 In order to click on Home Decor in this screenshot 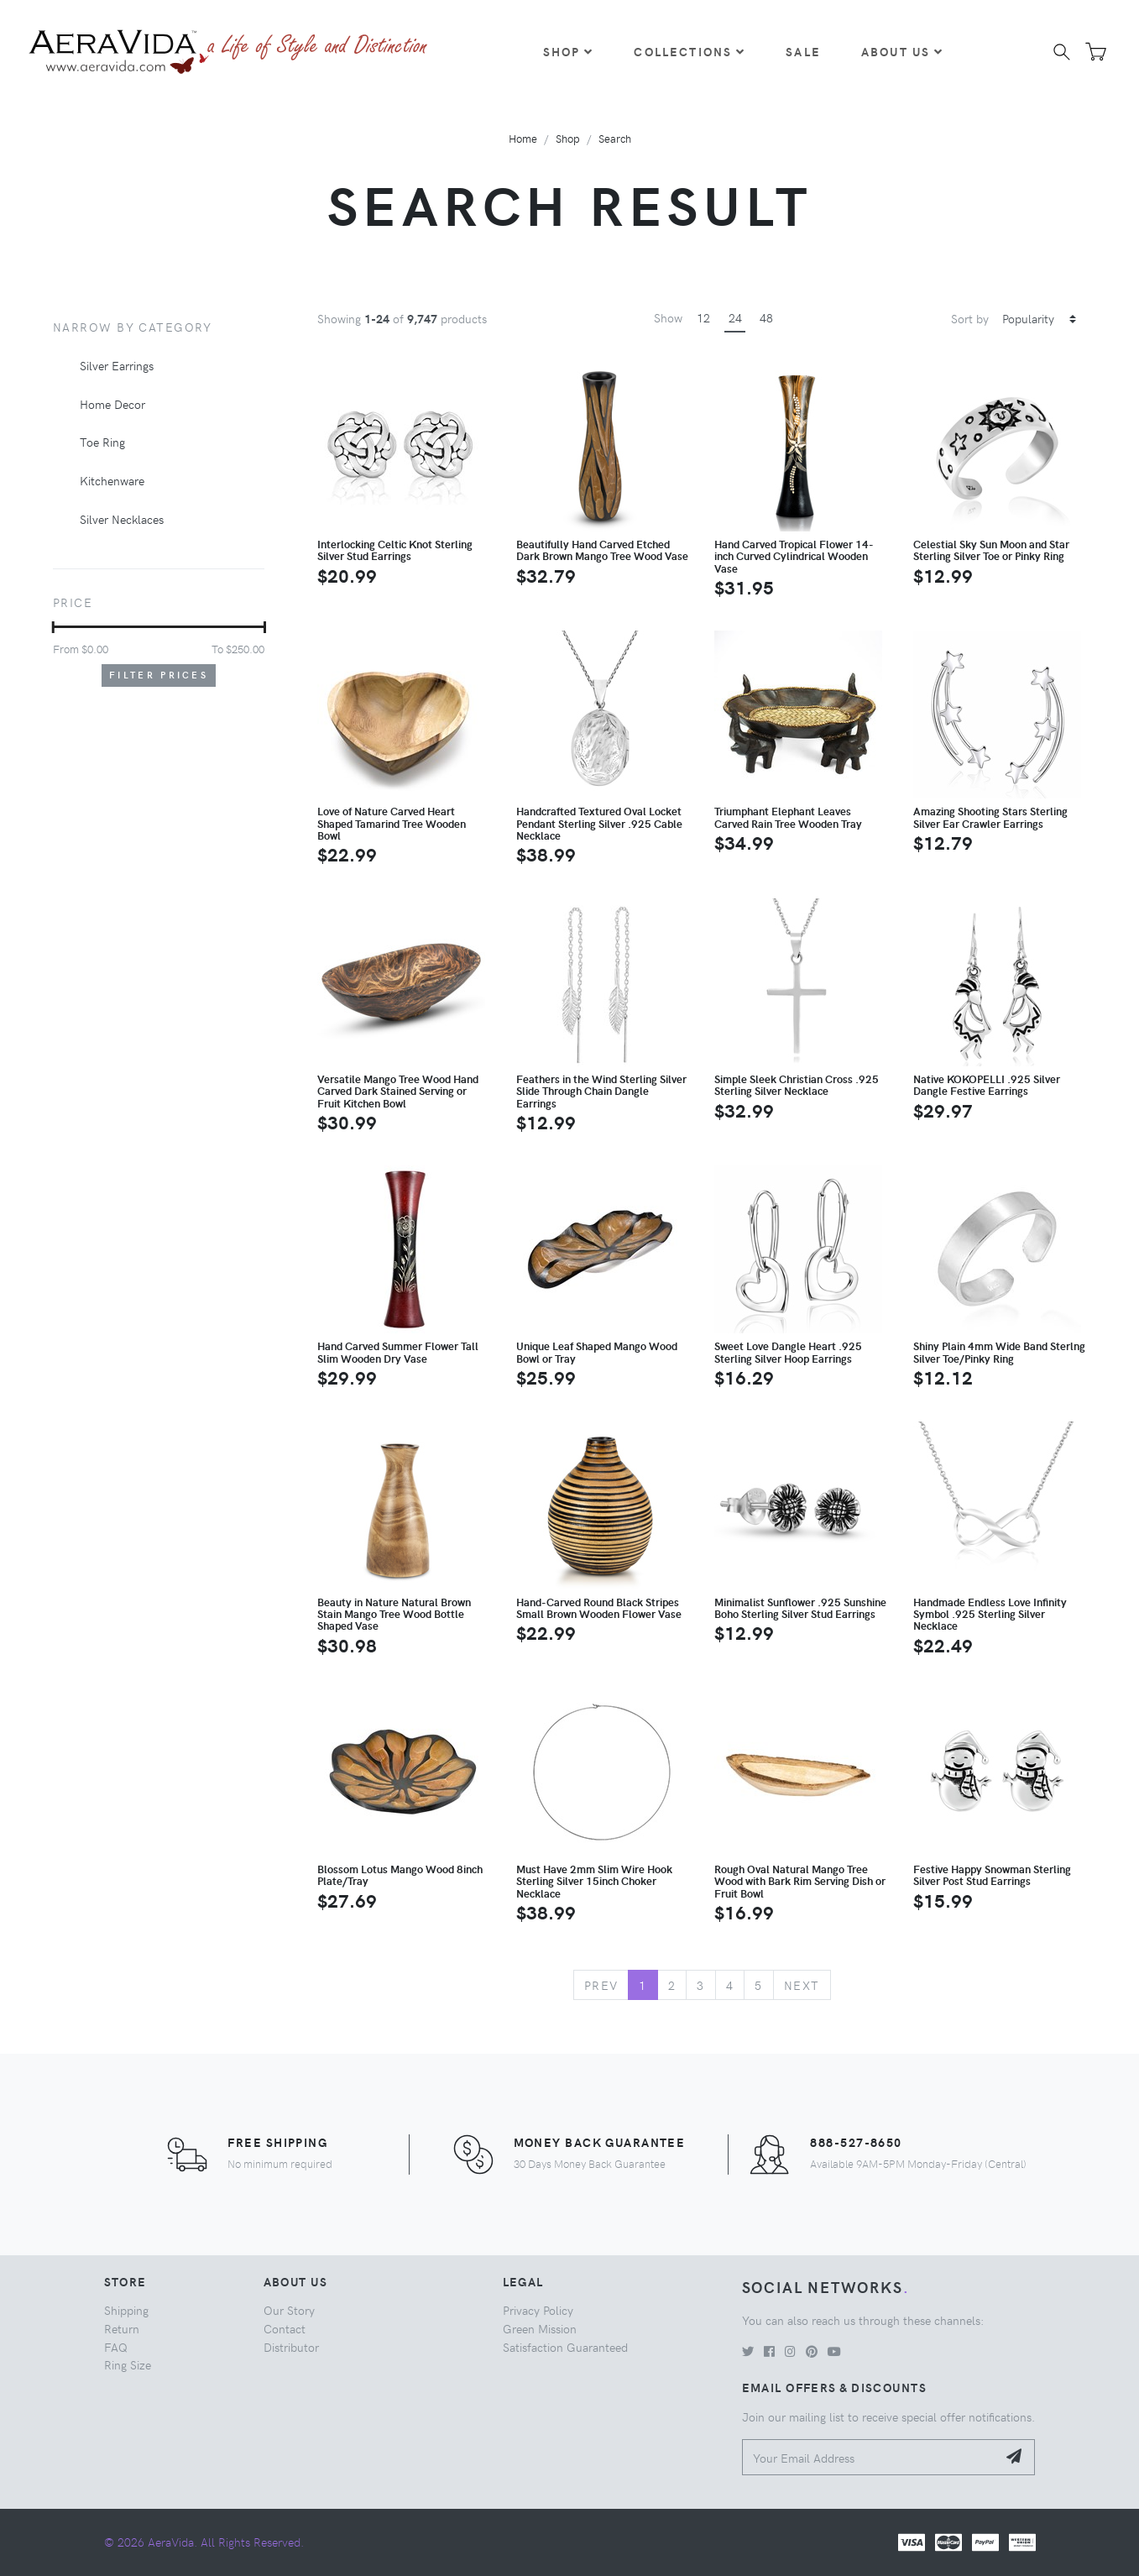, I will do `click(112, 403)`.